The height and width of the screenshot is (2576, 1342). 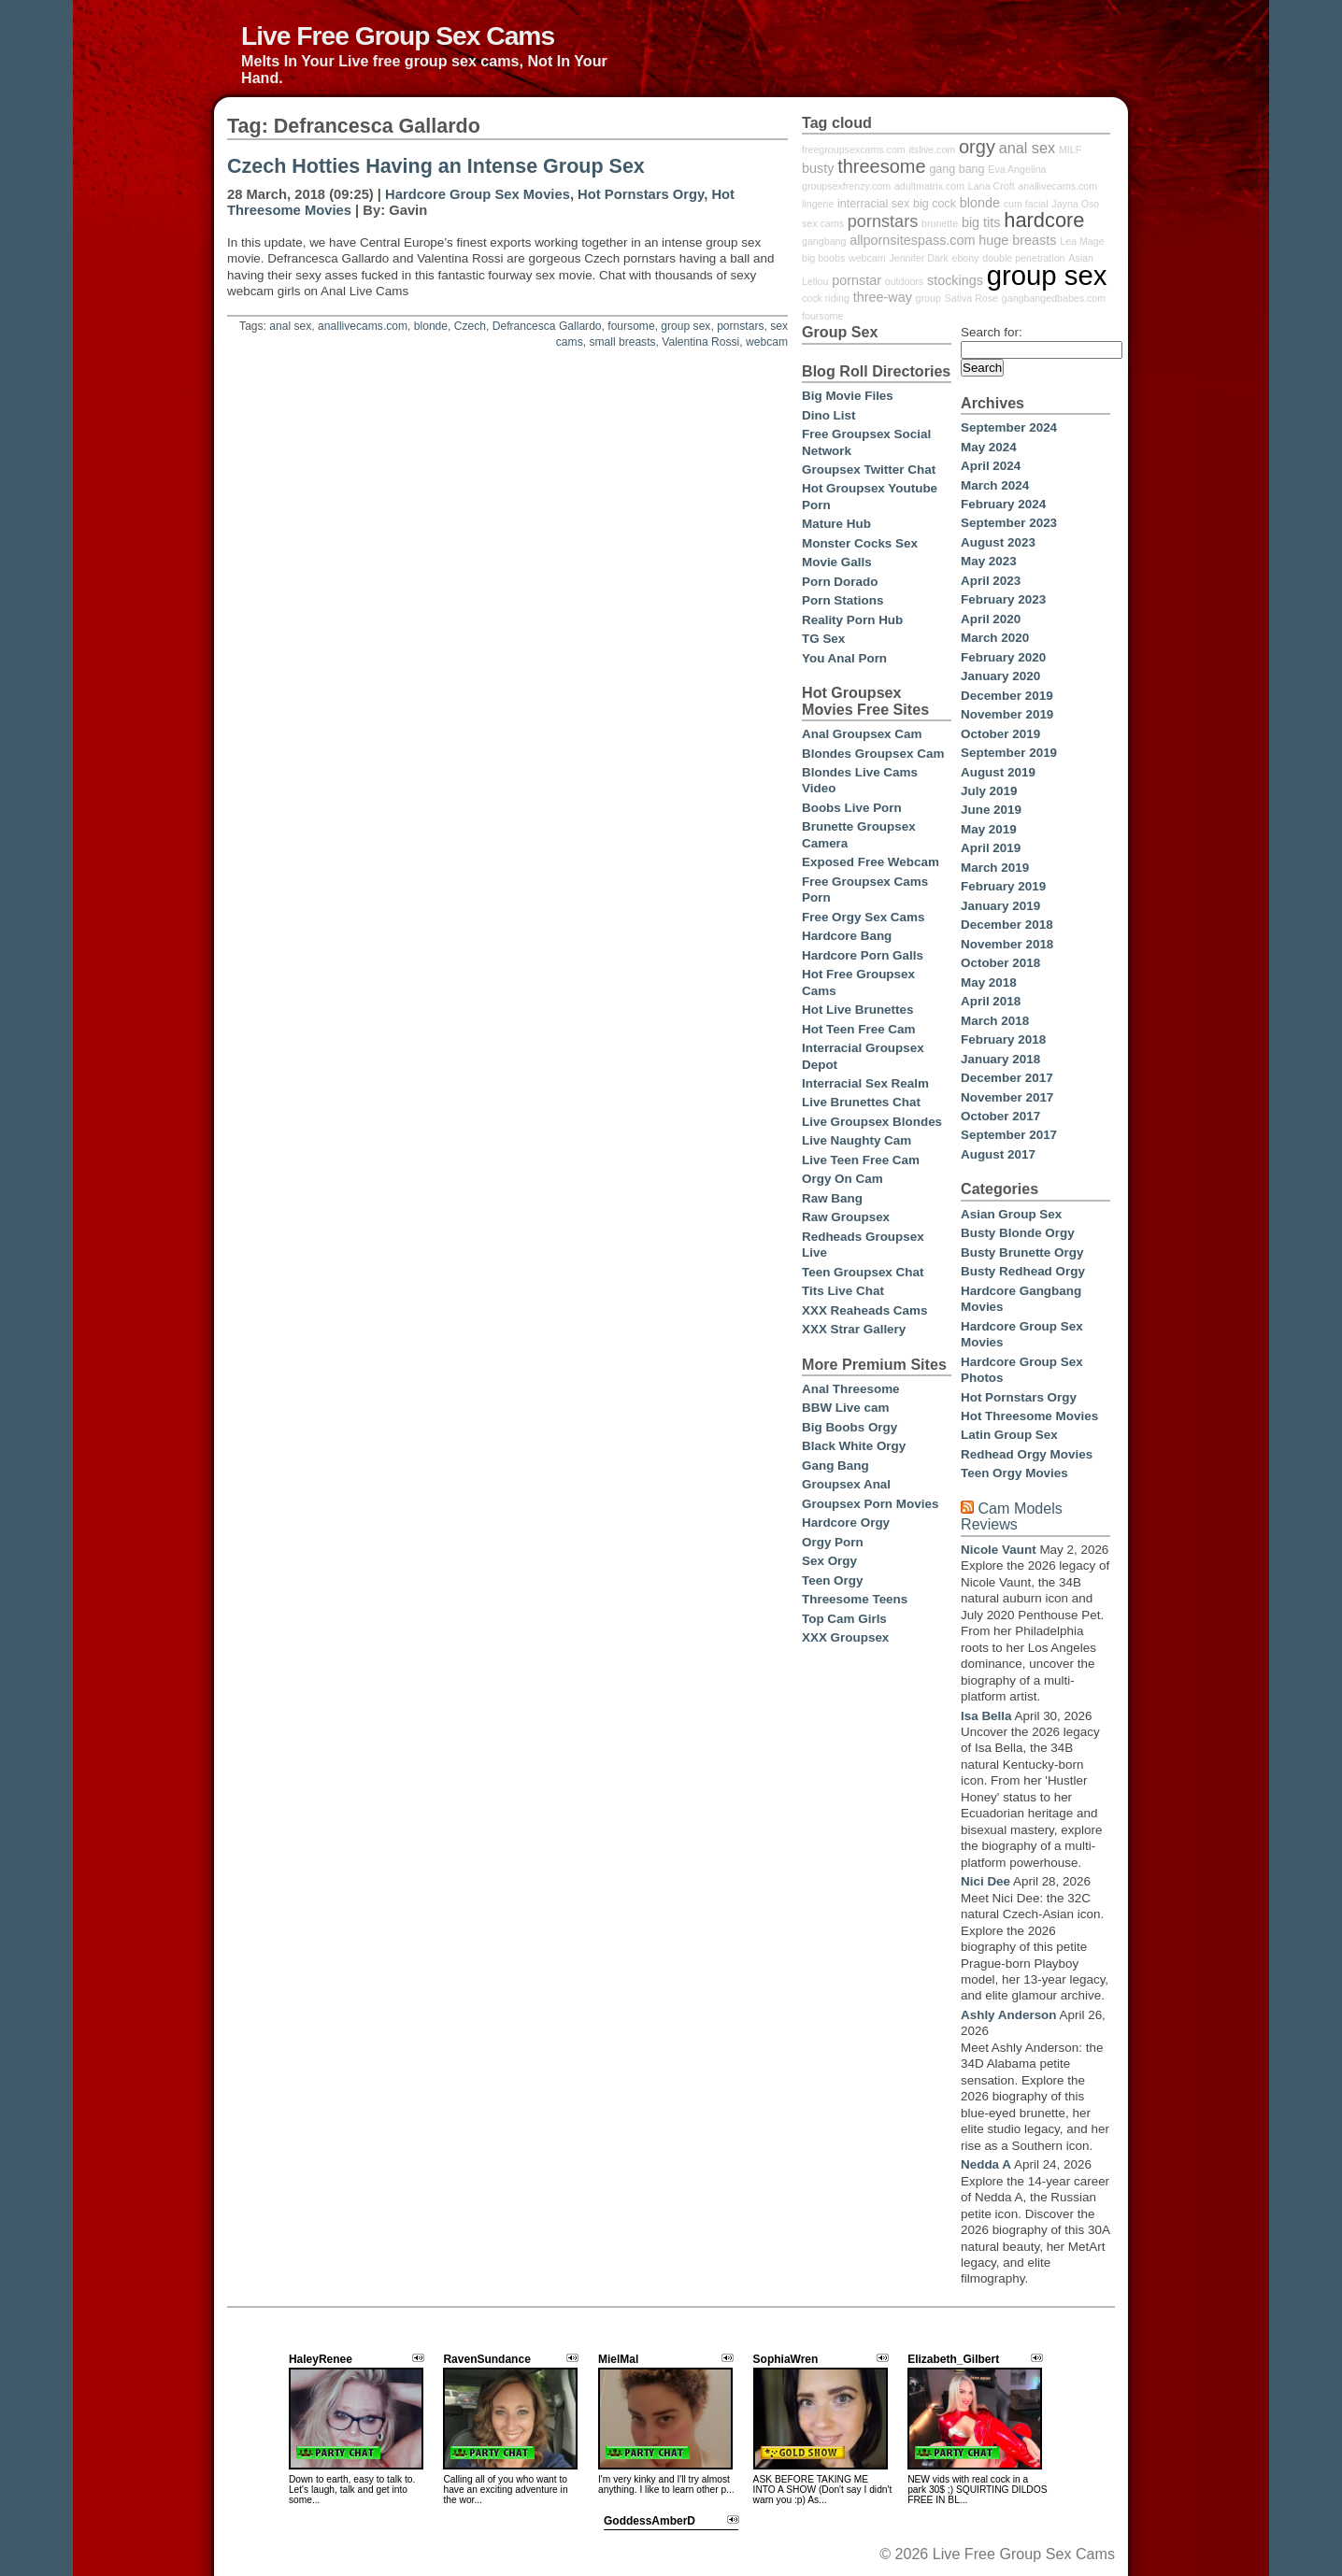 What do you see at coordinates (864, 1310) in the screenshot?
I see `XXX Reaheads Cams` at bounding box center [864, 1310].